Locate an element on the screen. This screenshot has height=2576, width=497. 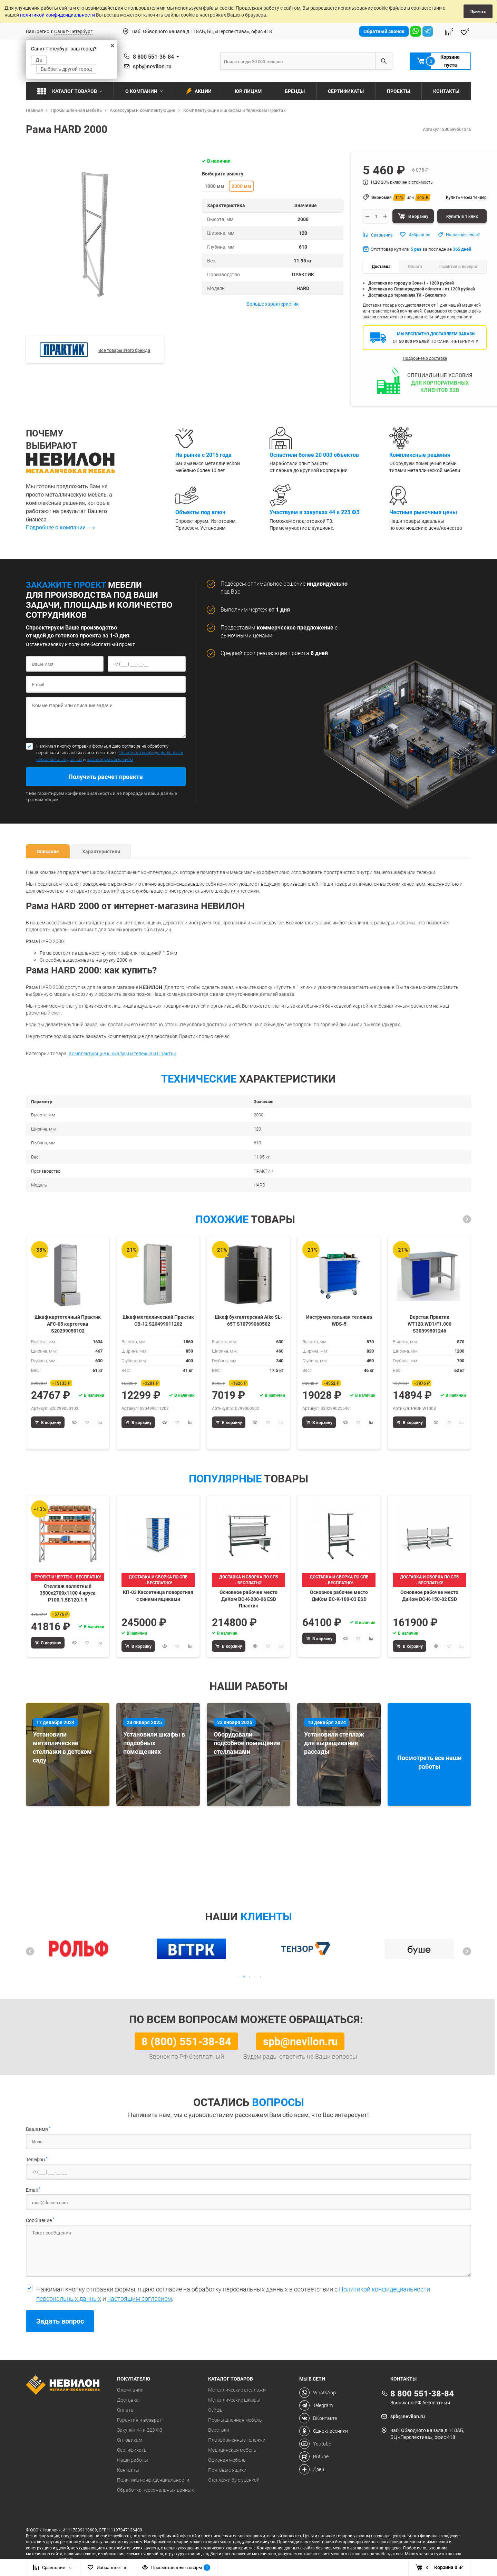
Медицинская мебель is located at coordinates (232, 2450).